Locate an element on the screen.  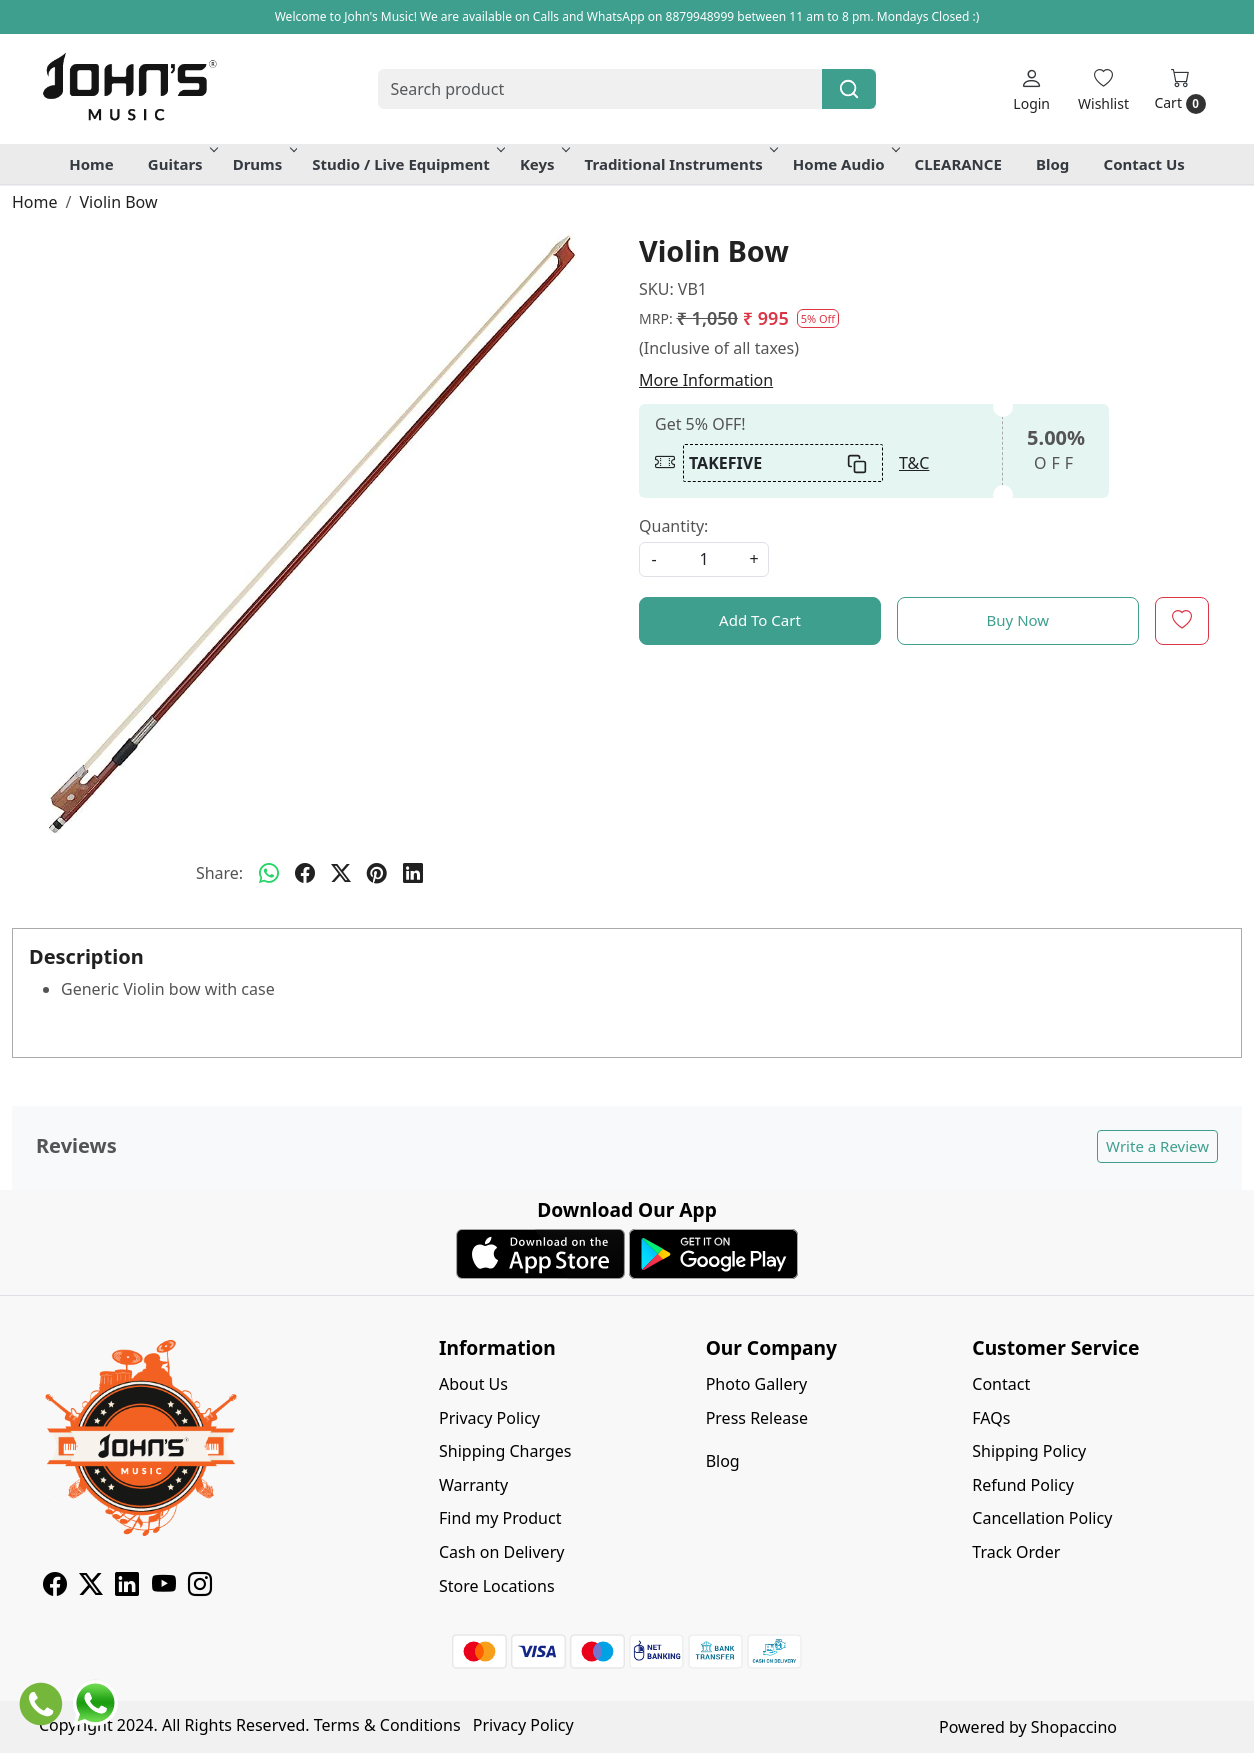
T&C is located at coordinates (914, 463).